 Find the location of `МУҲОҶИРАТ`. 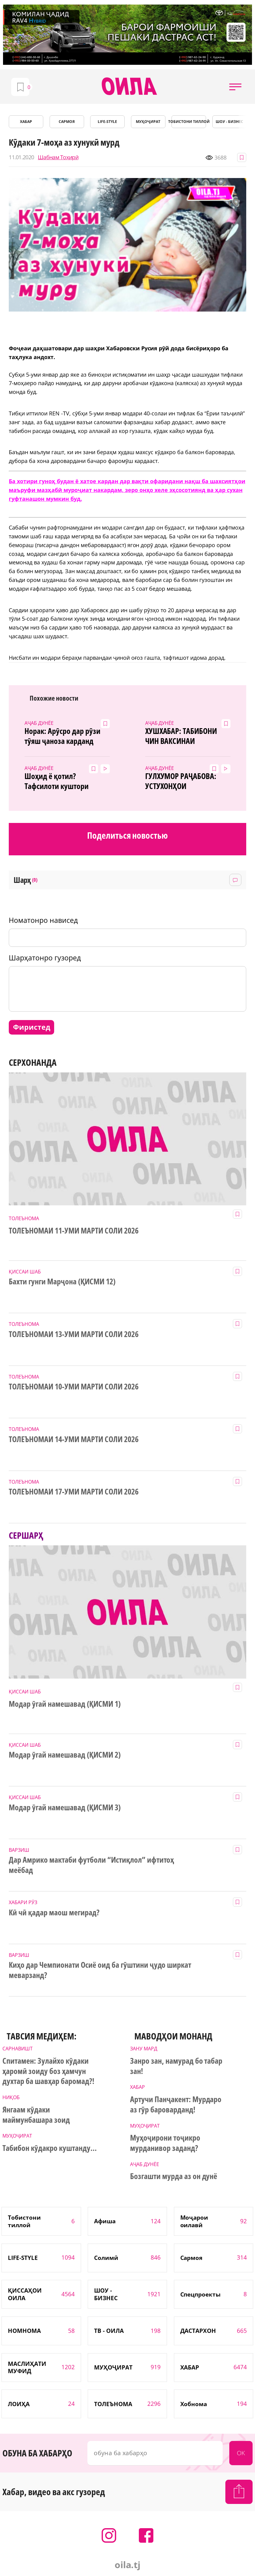

МУҲОҶИРАТ is located at coordinates (148, 121).